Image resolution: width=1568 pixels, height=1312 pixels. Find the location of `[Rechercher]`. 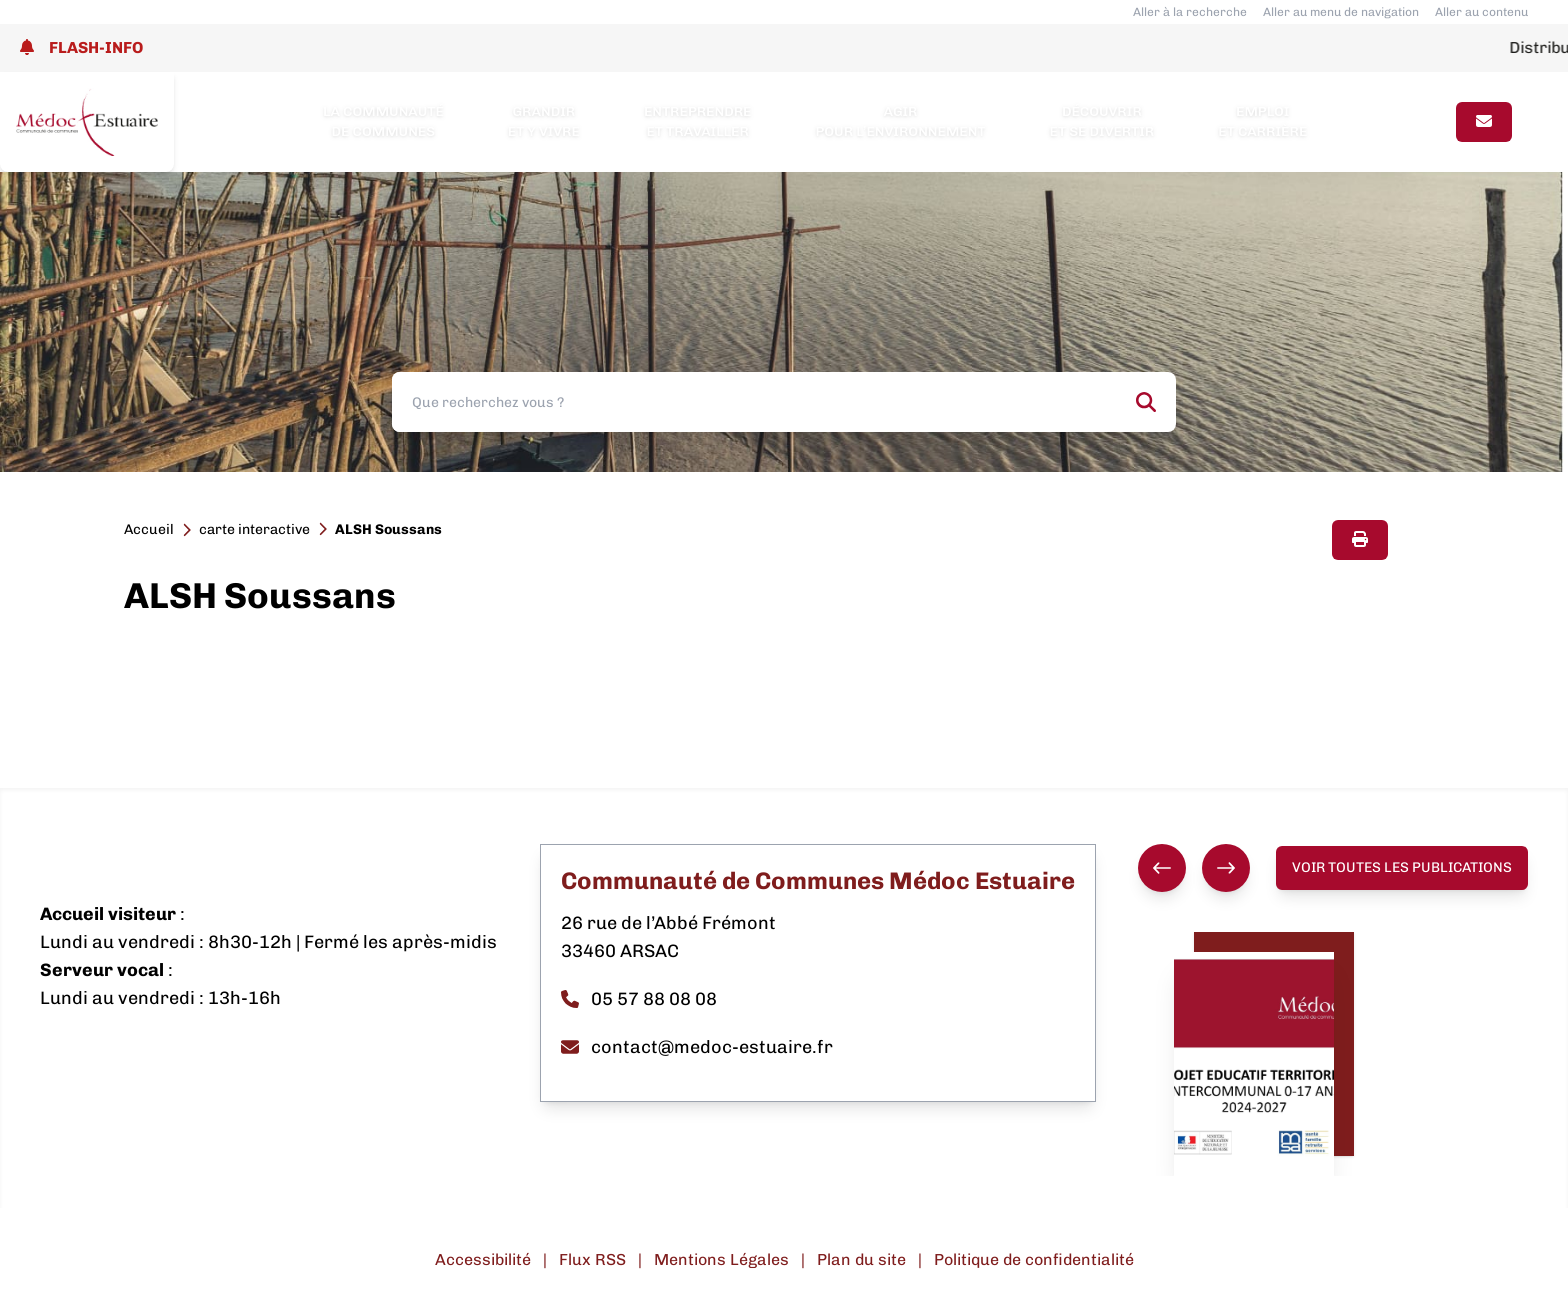

[Rechercher] is located at coordinates (1146, 402).